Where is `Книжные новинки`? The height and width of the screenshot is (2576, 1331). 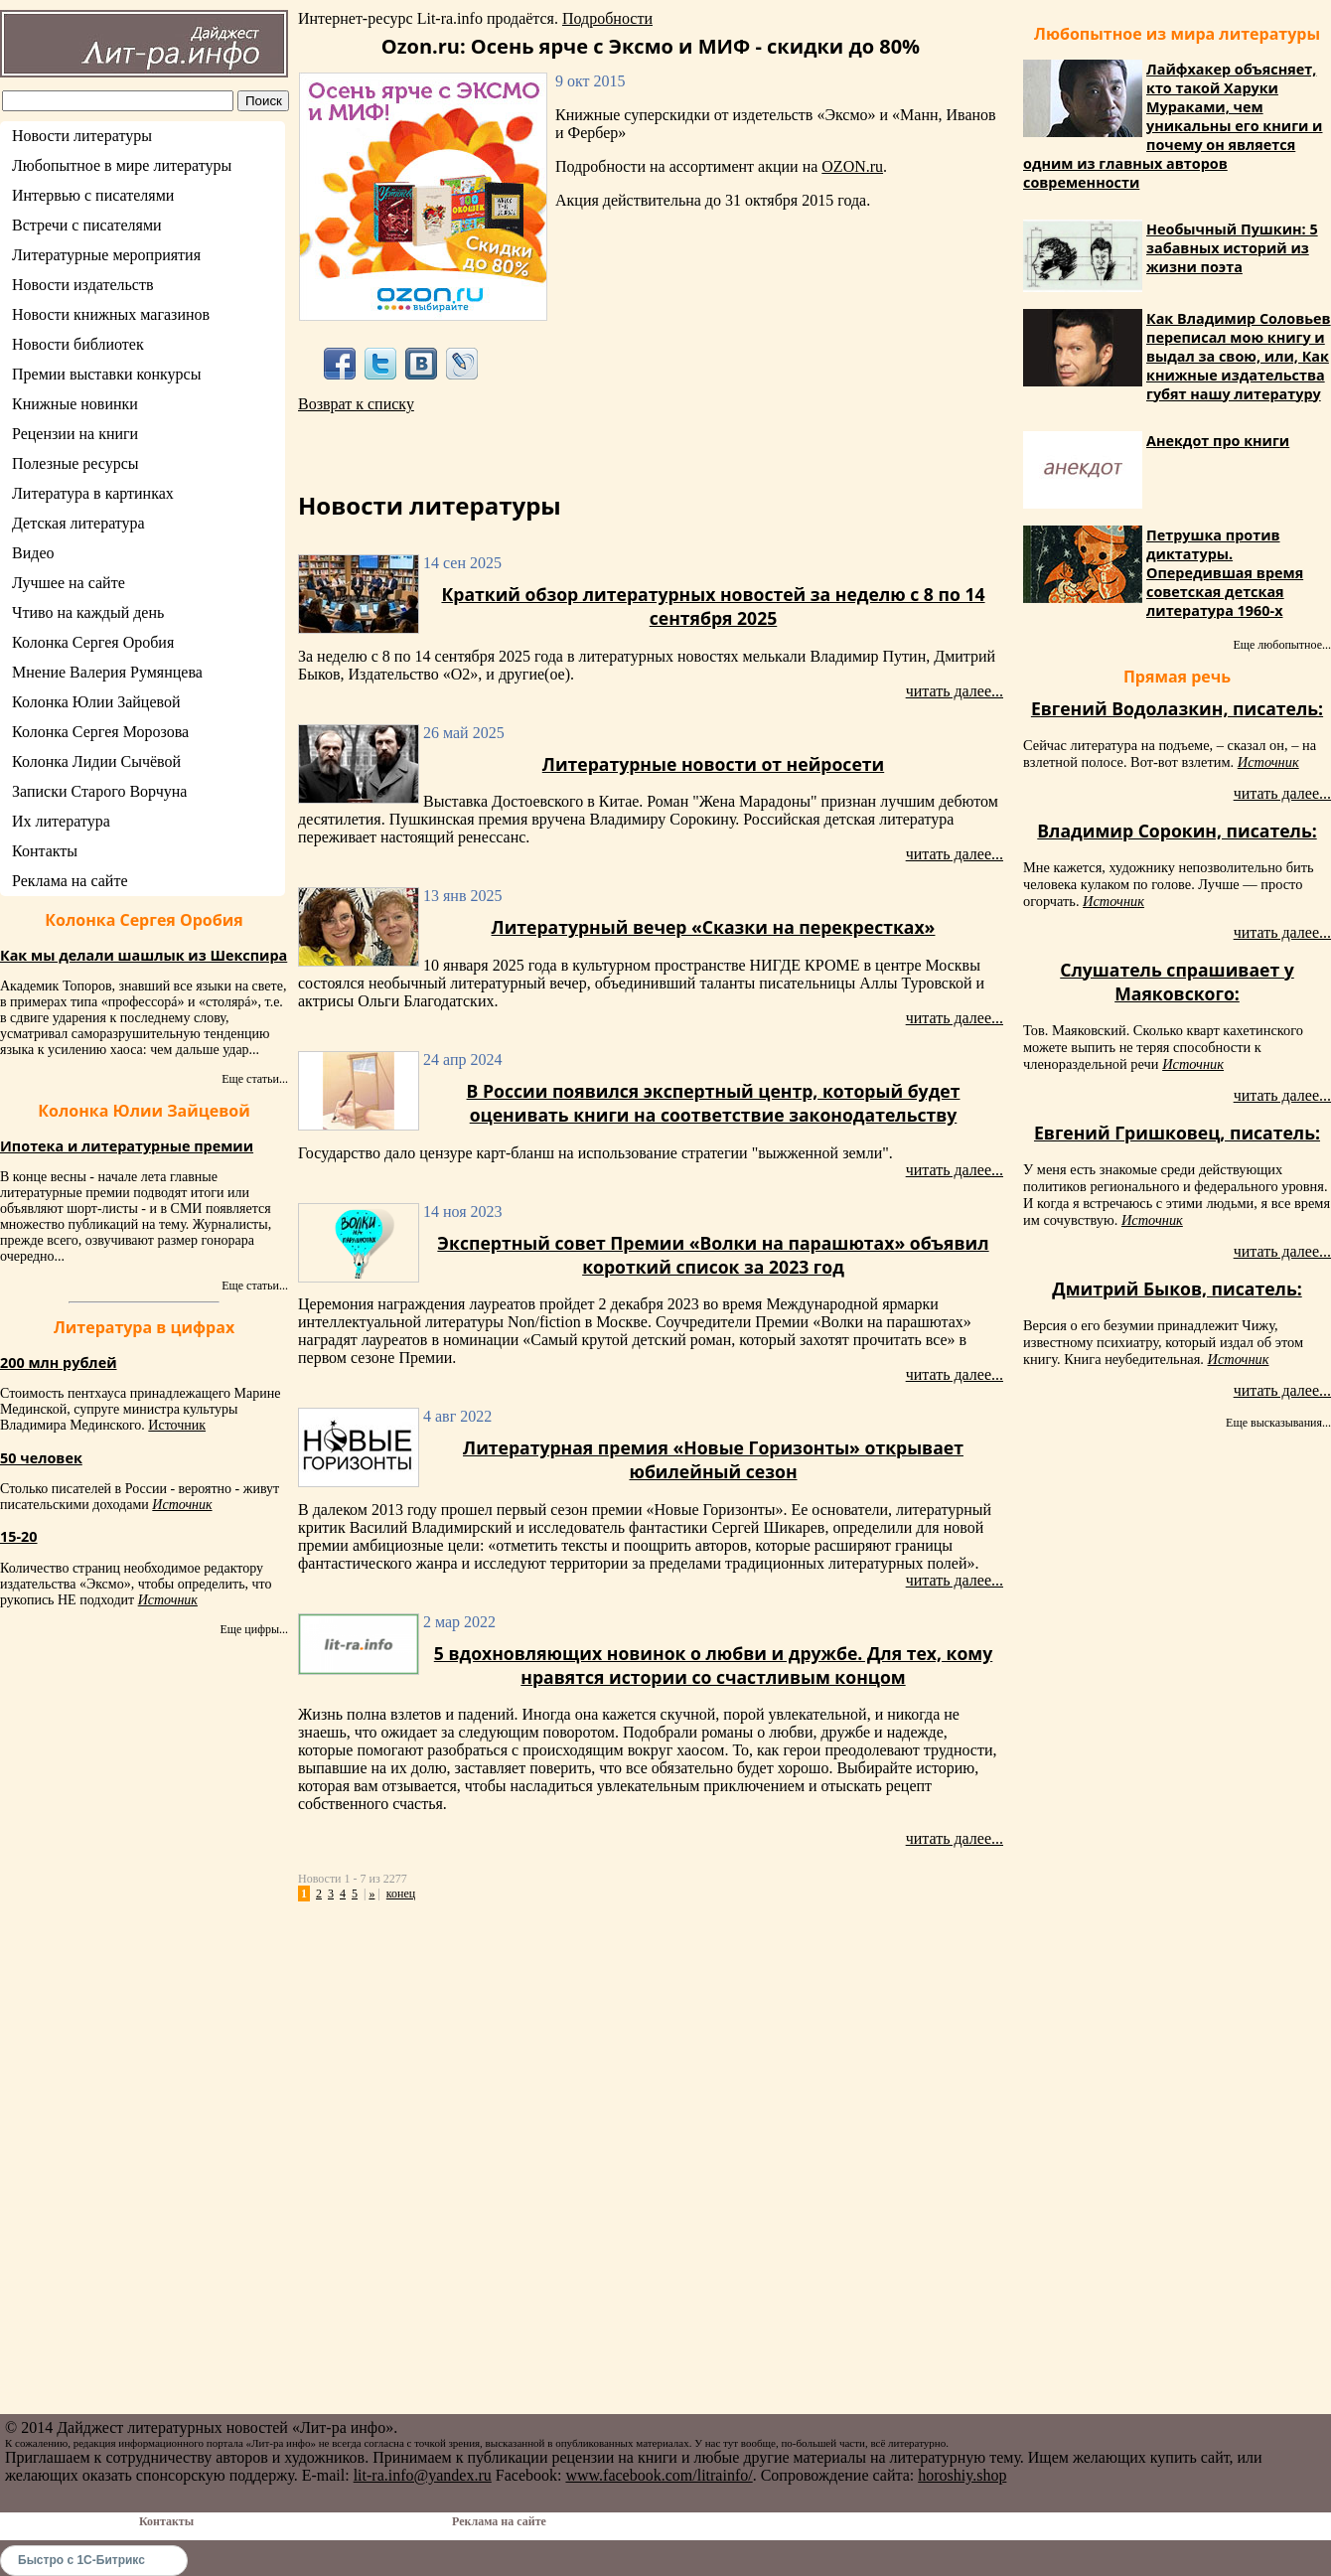 Книжные новинки is located at coordinates (75, 403).